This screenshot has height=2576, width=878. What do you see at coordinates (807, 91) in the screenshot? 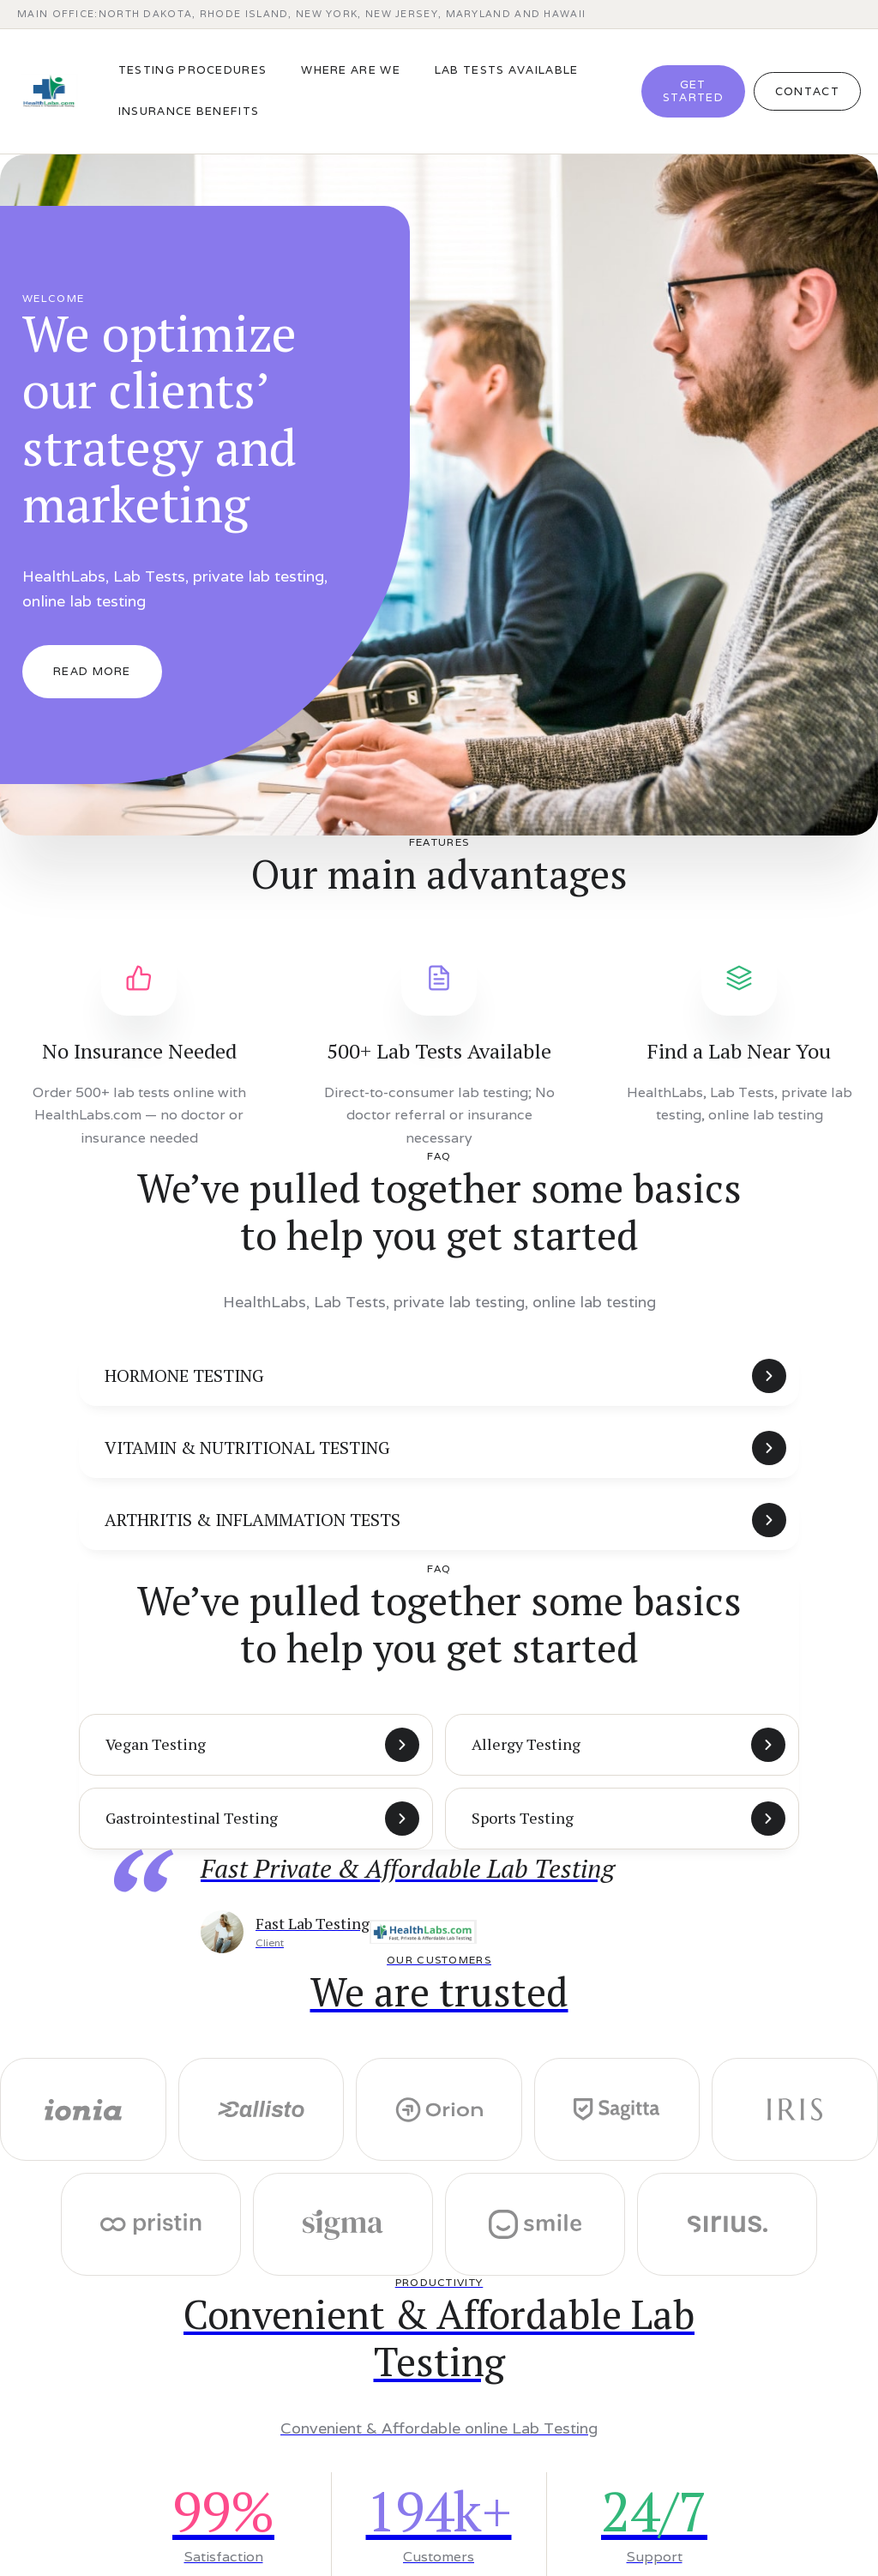
I see `Contact` at bounding box center [807, 91].